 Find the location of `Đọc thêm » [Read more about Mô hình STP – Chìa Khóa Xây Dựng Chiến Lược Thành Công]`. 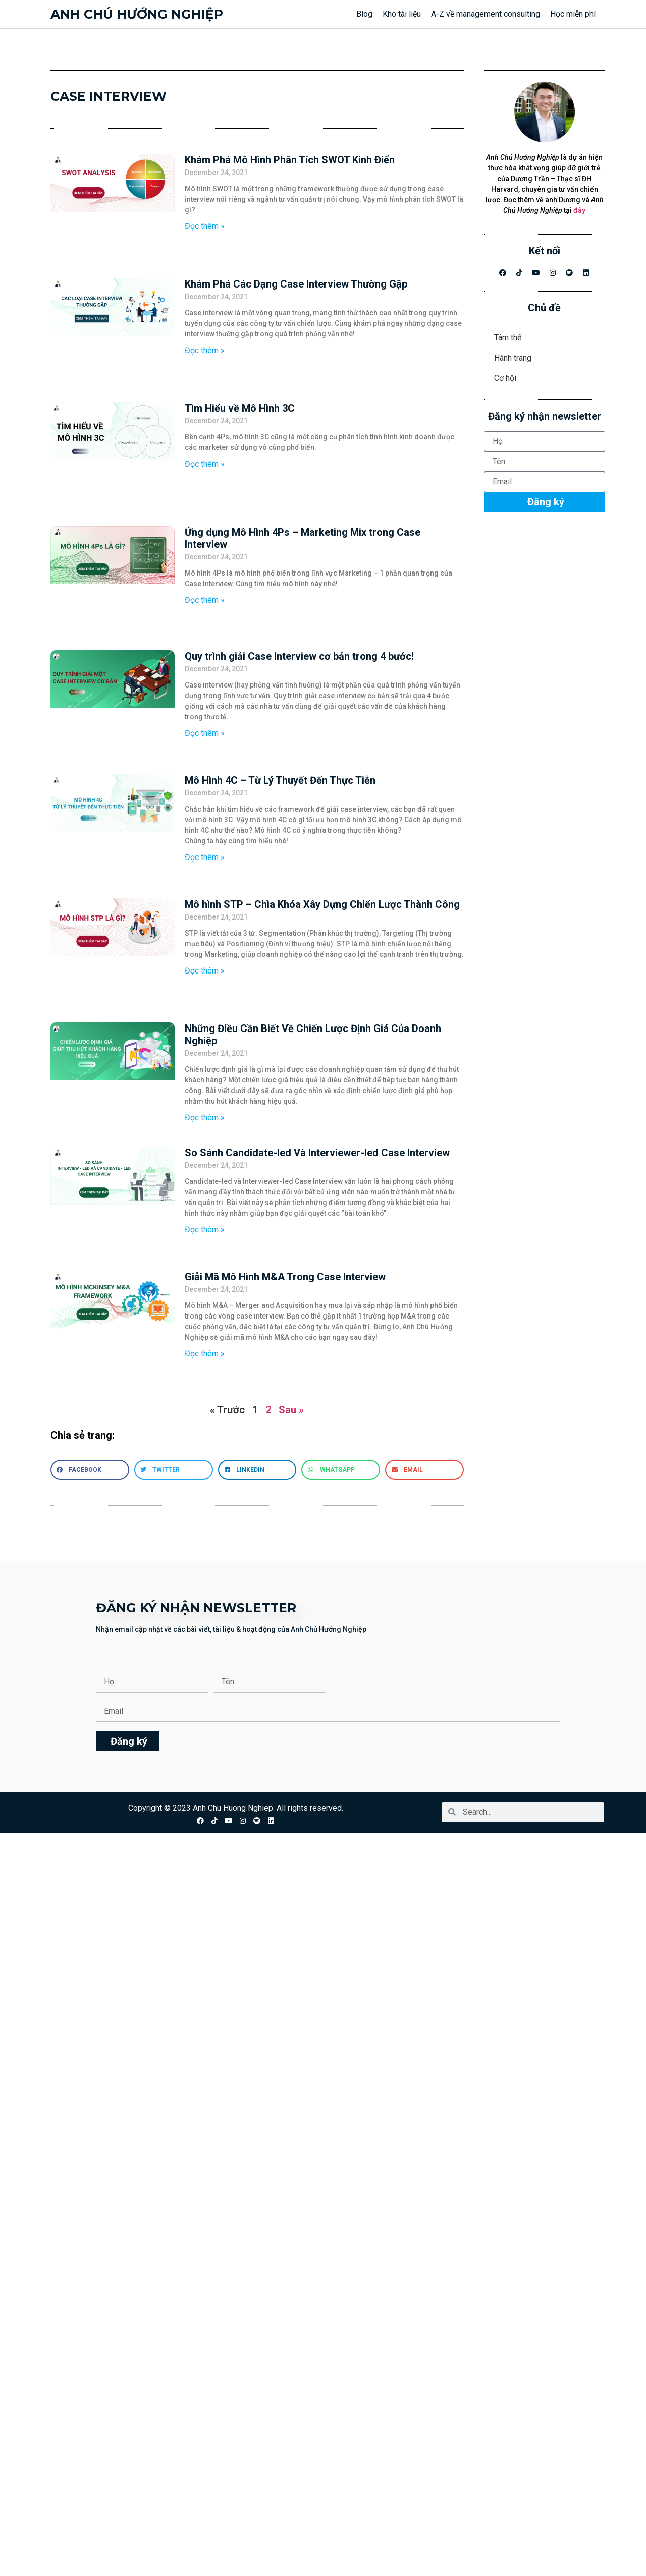

Đọc thêm » [Read more about Mô hình STP – Chìa Khóa Xây Dựng Chiến Lược Thành Công] is located at coordinates (205, 971).